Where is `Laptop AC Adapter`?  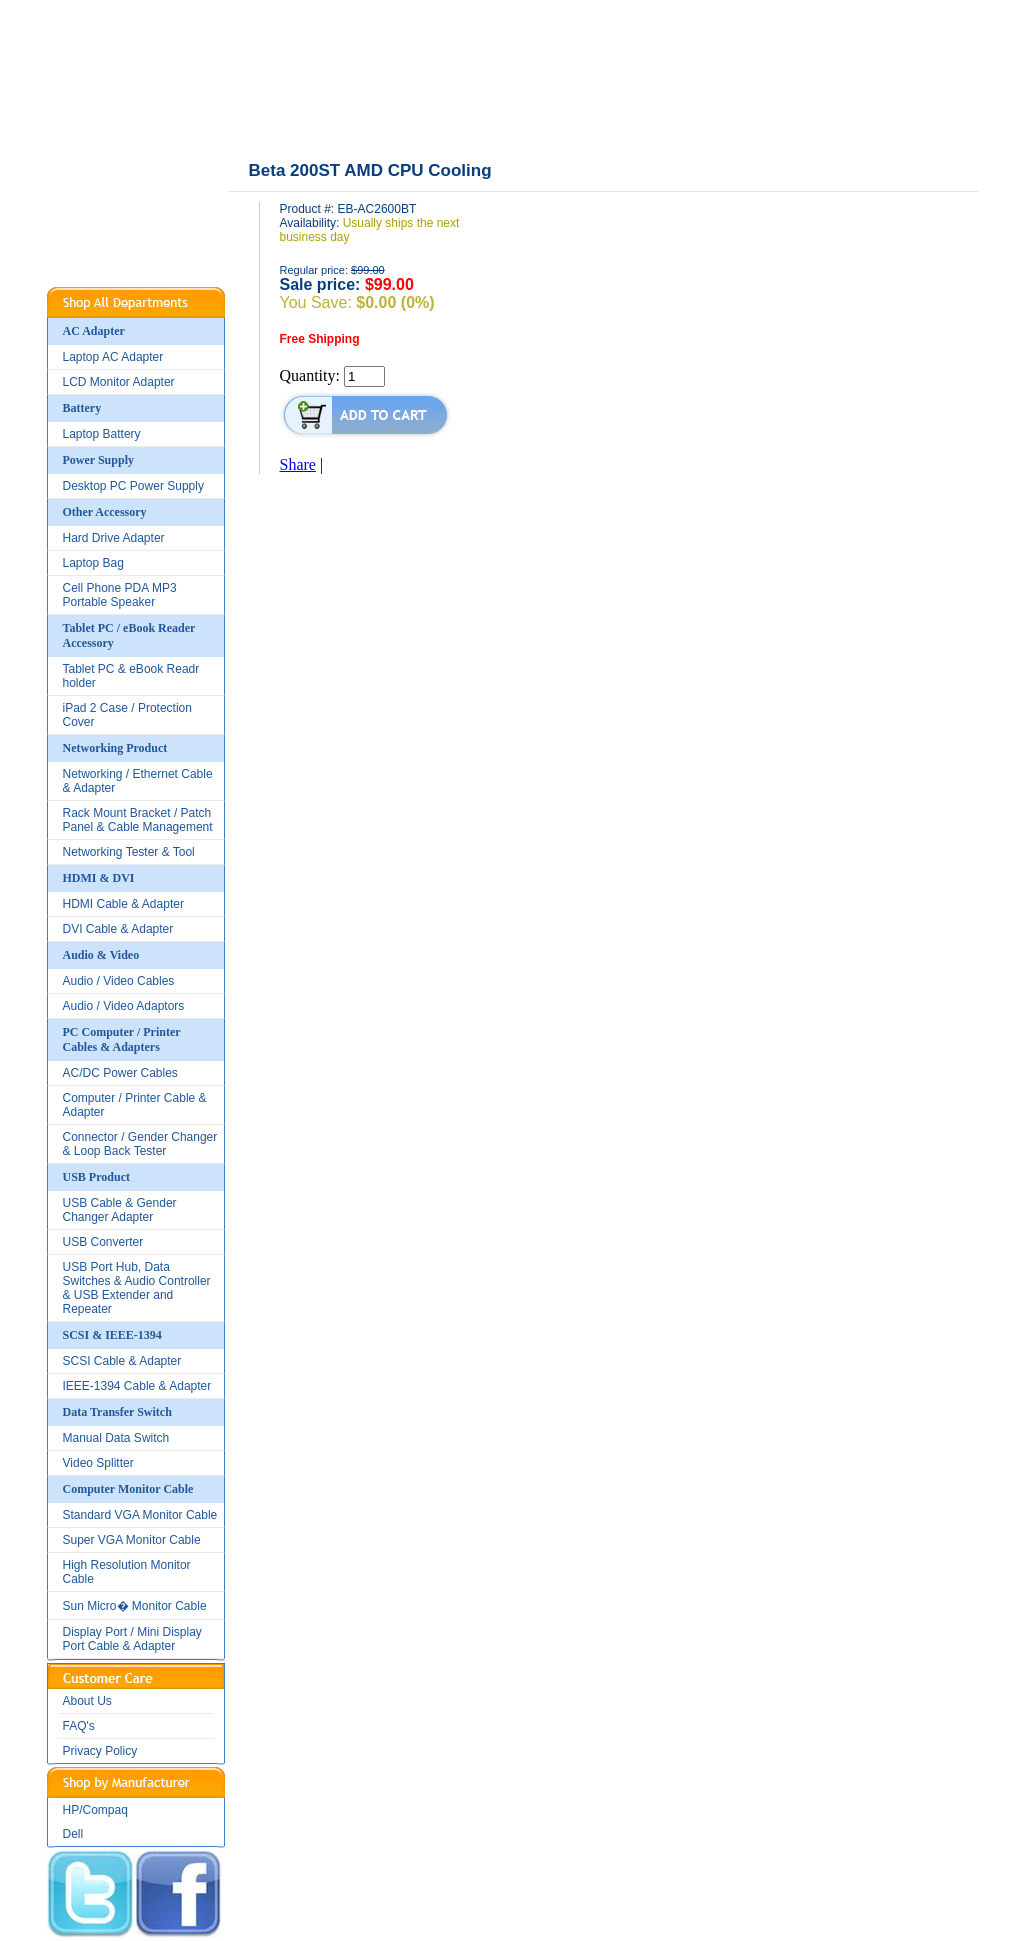
Laptop AC Adapter is located at coordinates (113, 357).